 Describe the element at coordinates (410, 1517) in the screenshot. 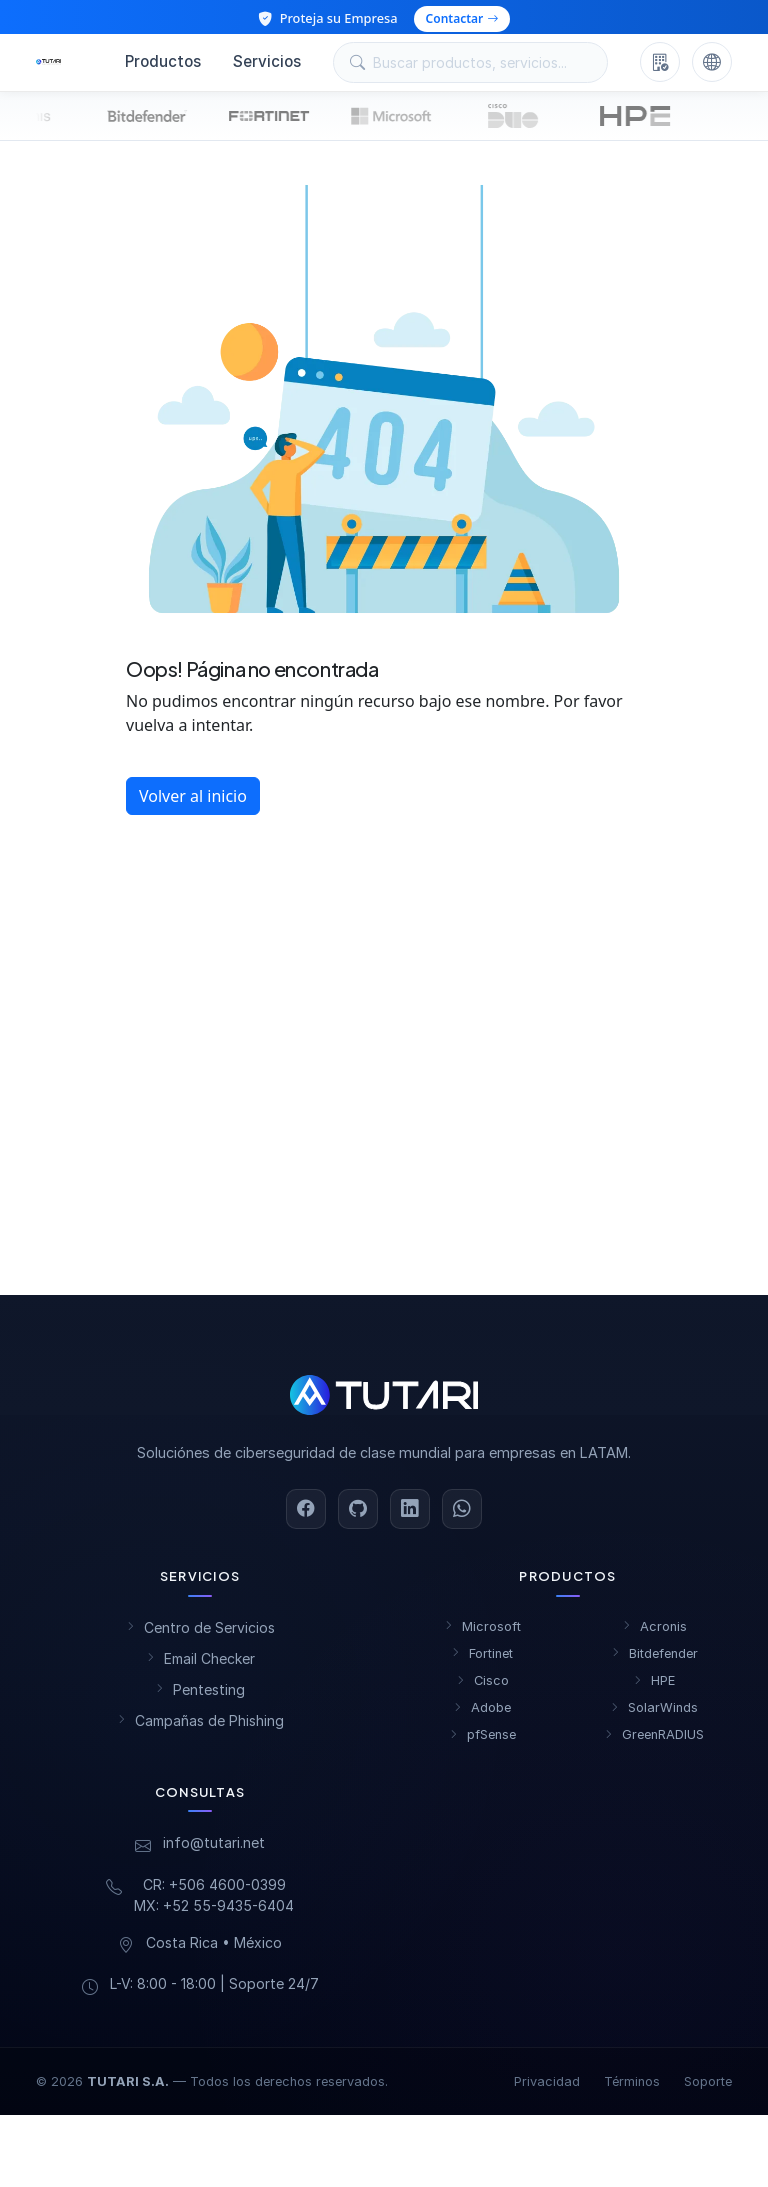

I see `[LinkedIn]` at that location.